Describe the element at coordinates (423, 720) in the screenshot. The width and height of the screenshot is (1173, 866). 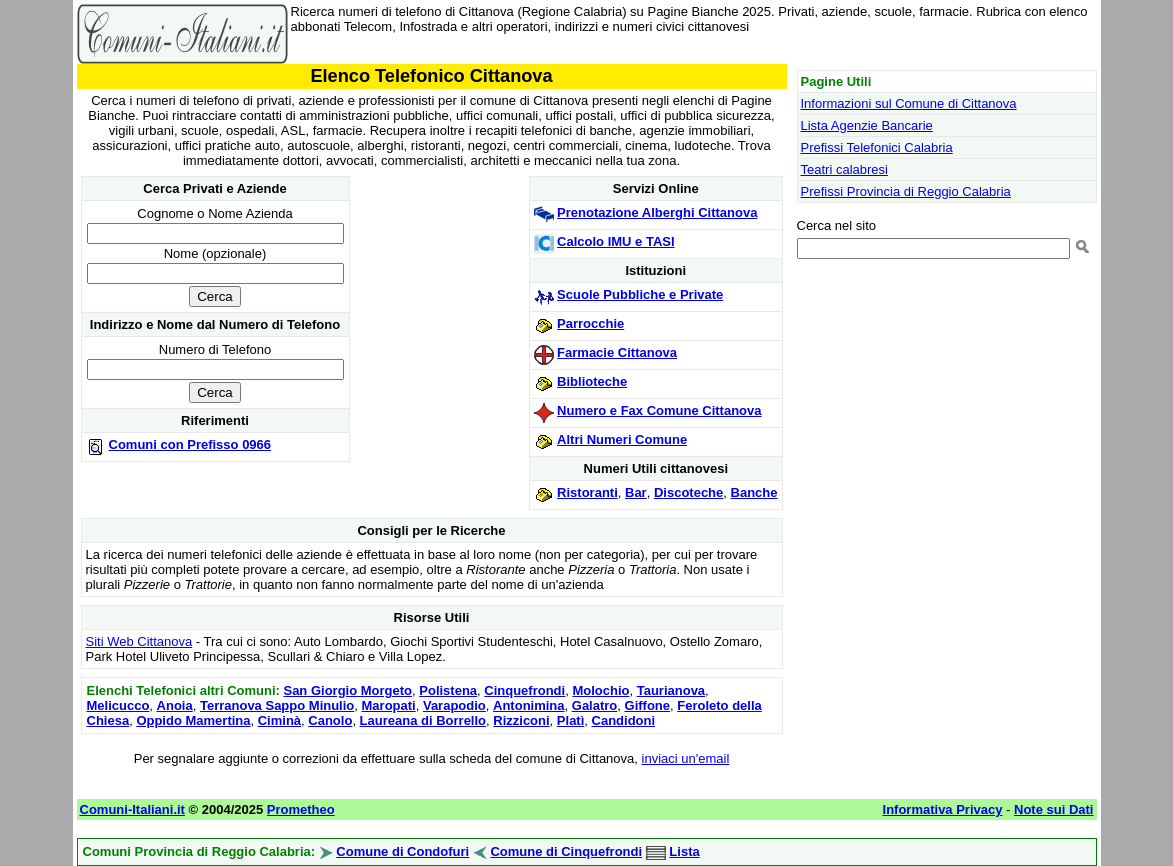
I see `Laureana di Borrello` at that location.